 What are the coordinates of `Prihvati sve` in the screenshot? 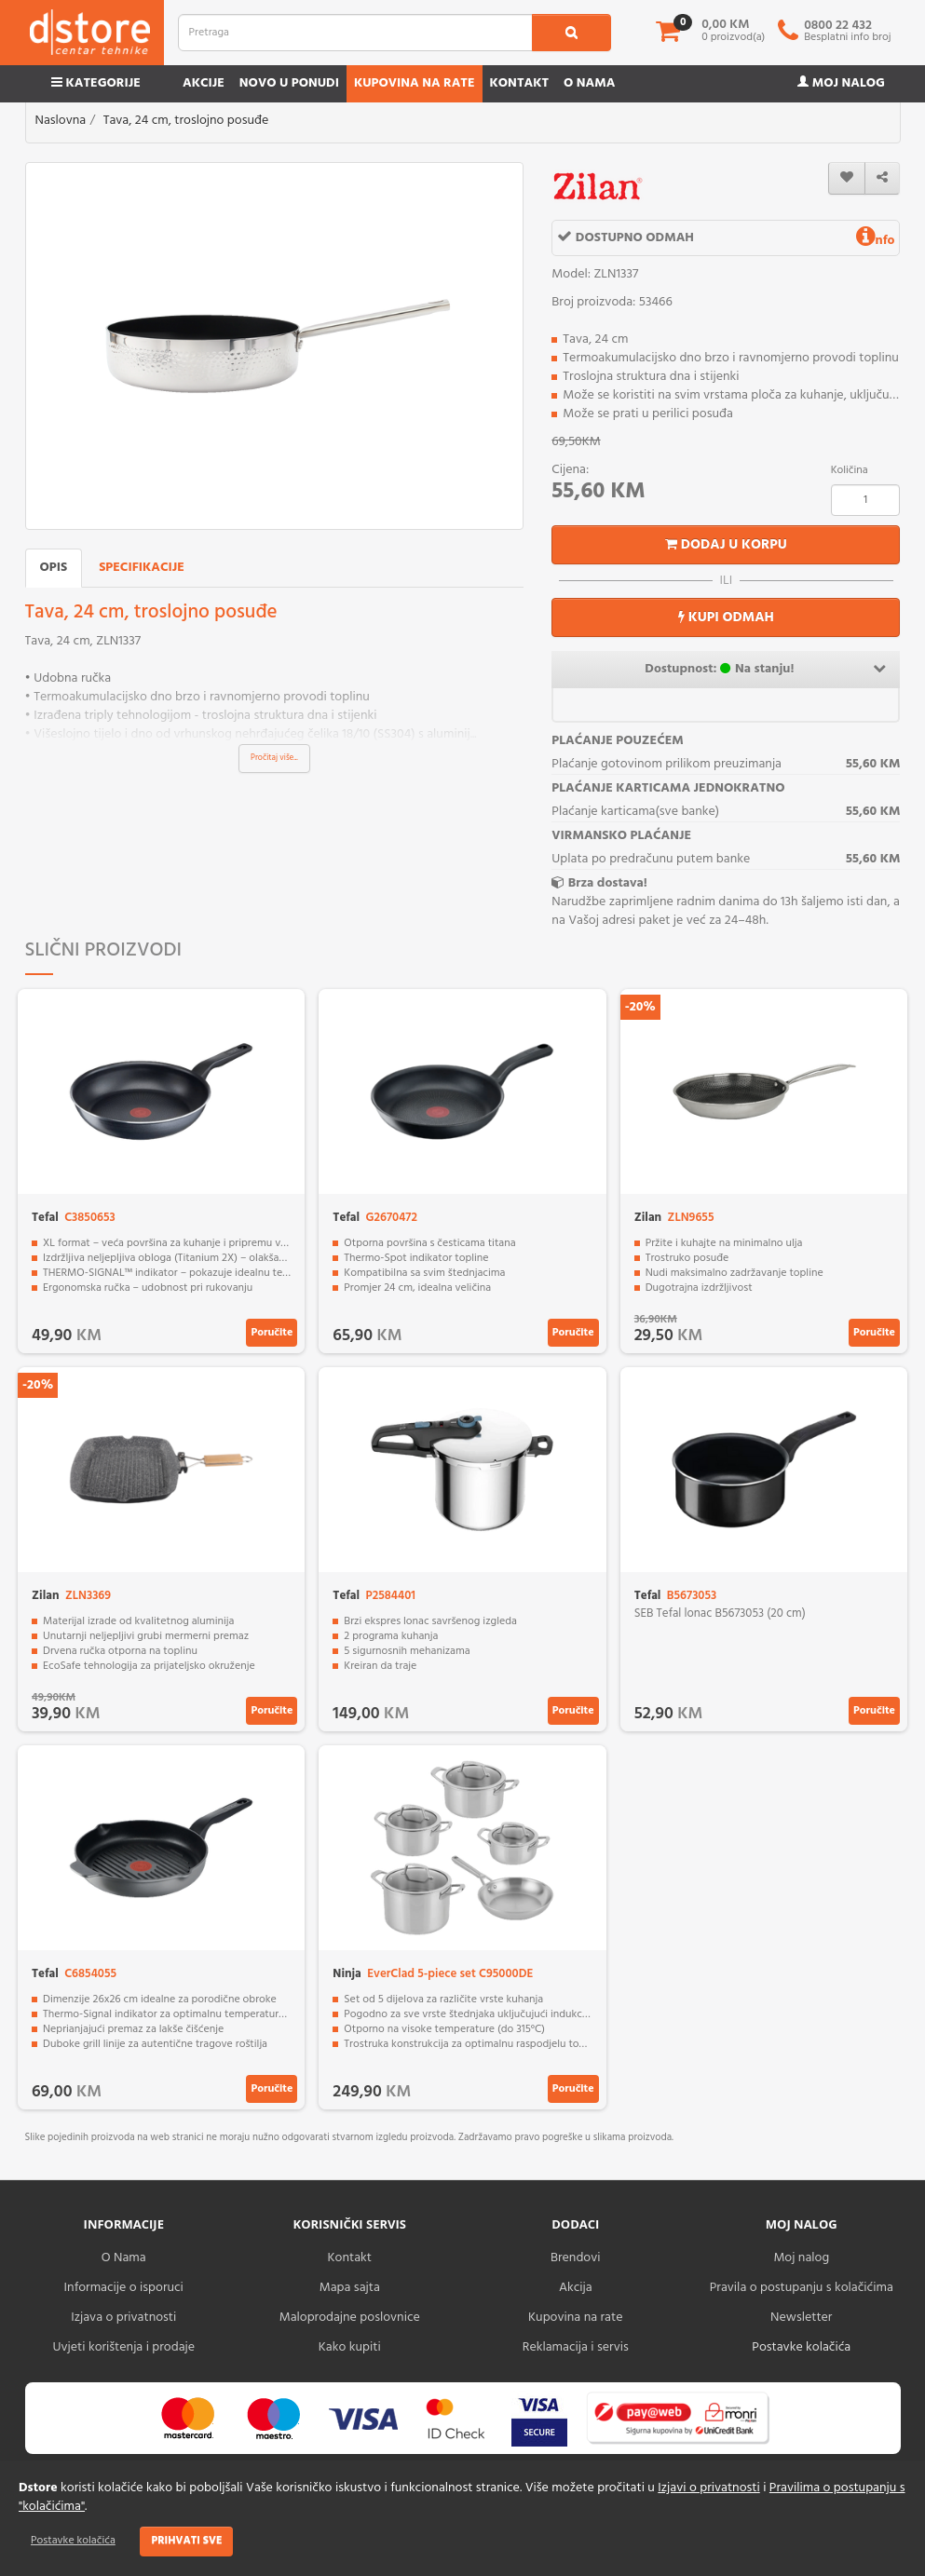 It's located at (186, 2540).